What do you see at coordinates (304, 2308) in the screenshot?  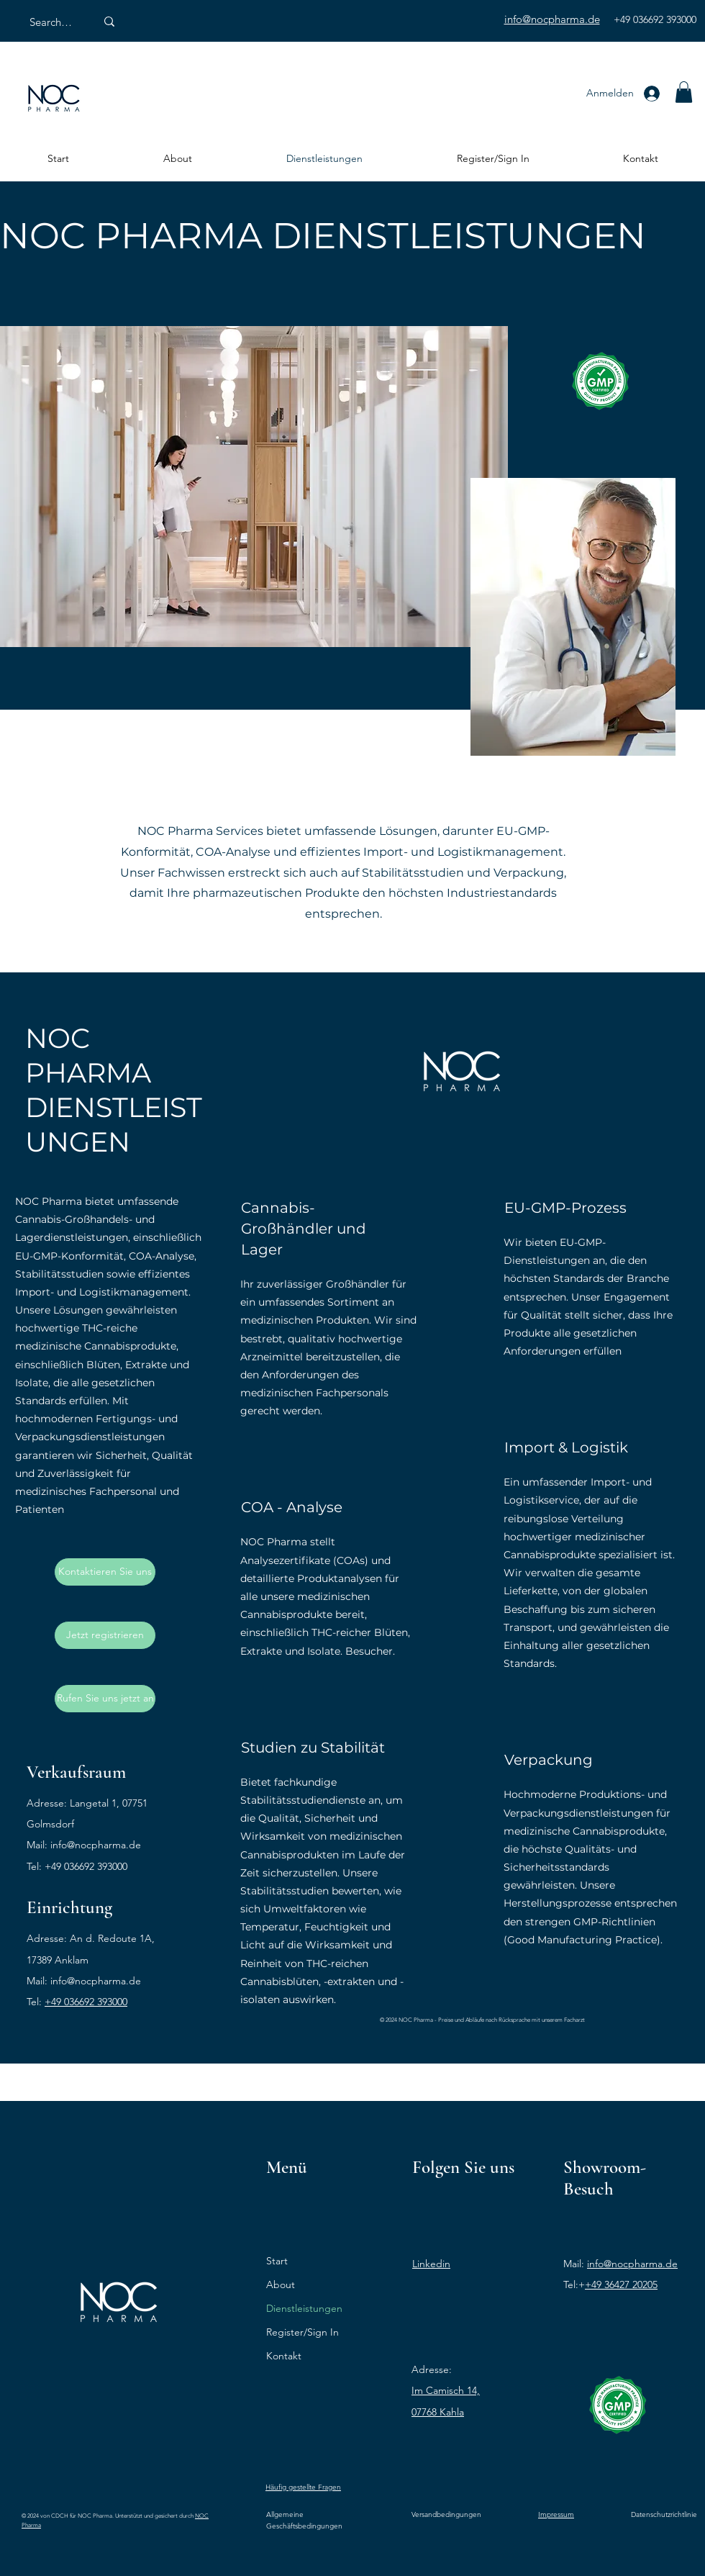 I see `Dienstleistungen` at bounding box center [304, 2308].